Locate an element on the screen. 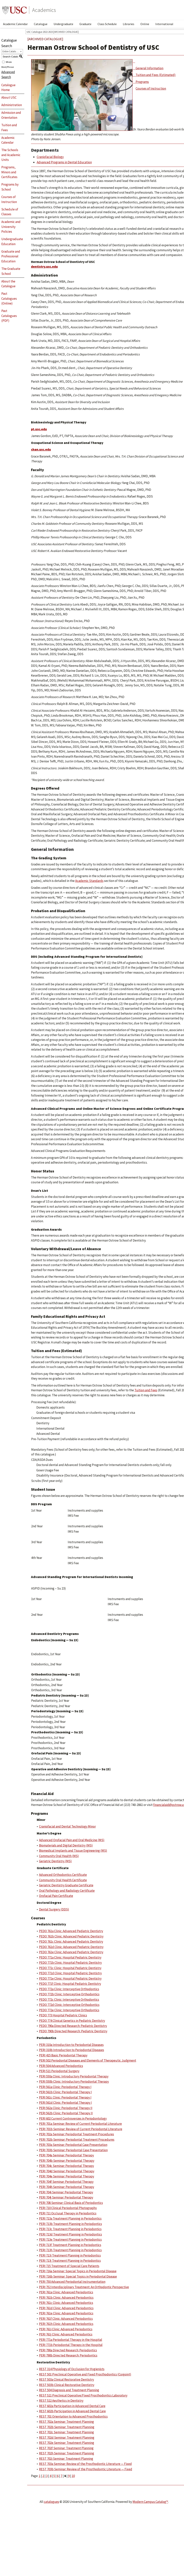 The height and width of the screenshot is (2576, 184). PEDO 761b Clinic: Advanced Pediatric Dentistry is located at coordinates (71, 1936).